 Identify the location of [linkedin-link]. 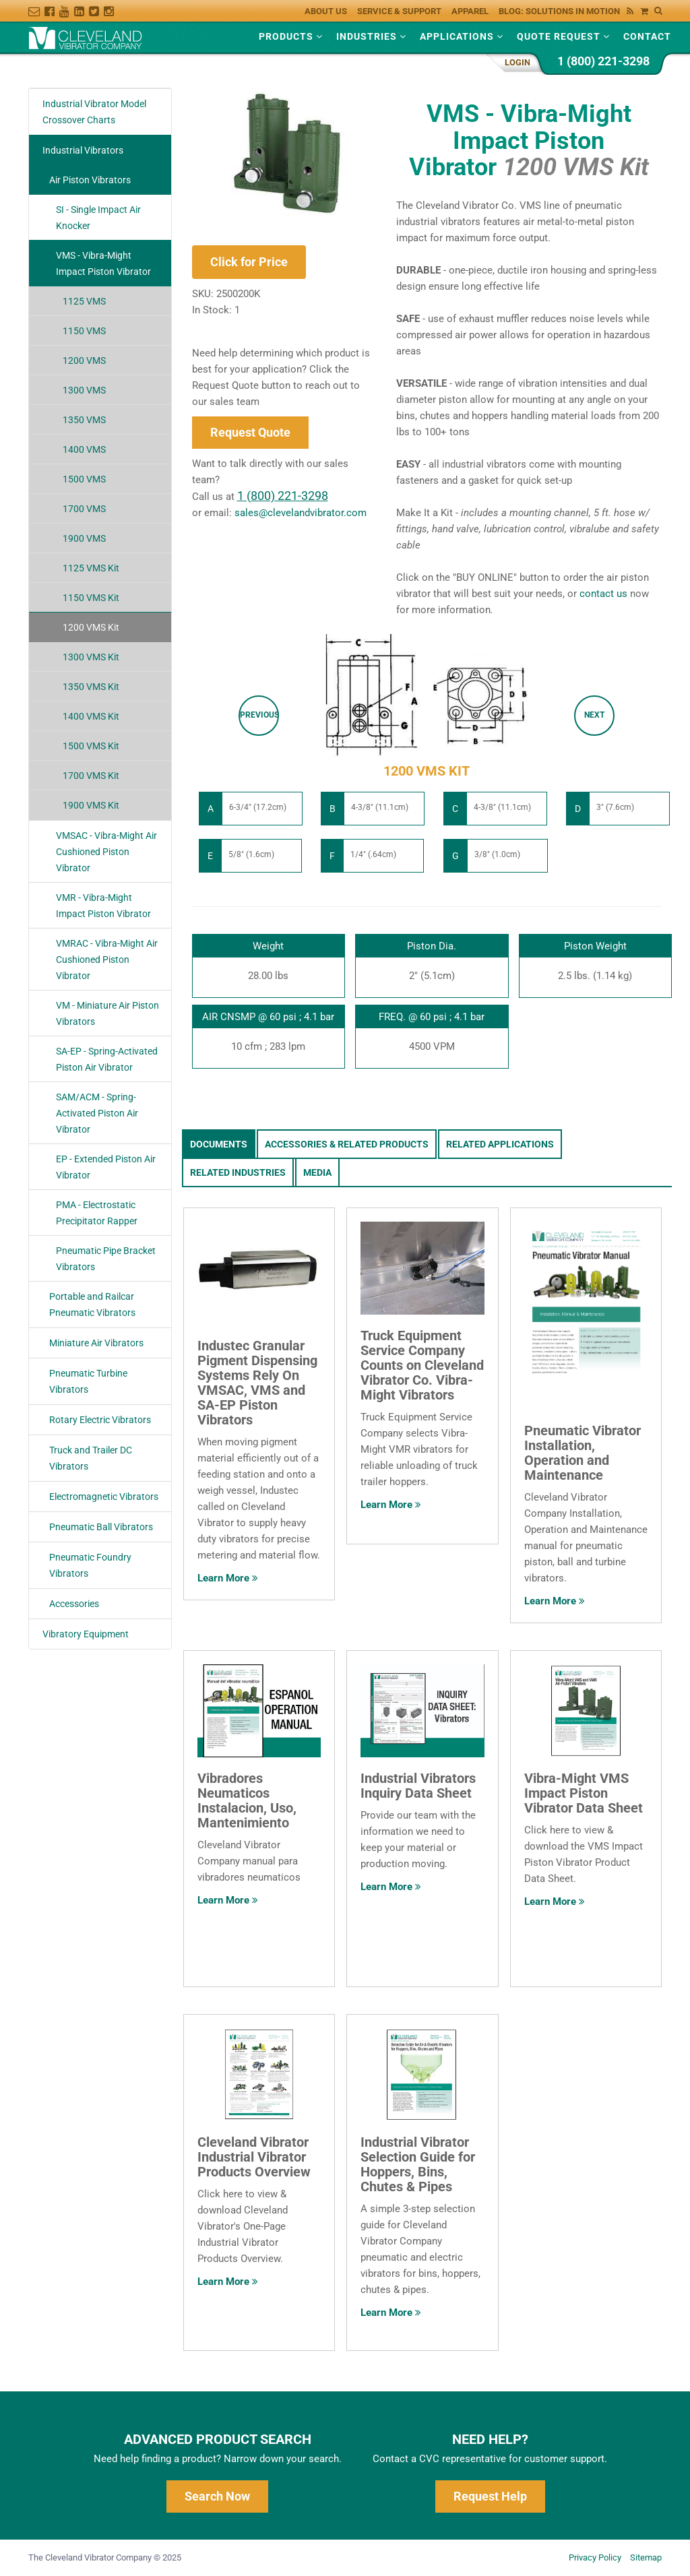
(81, 8).